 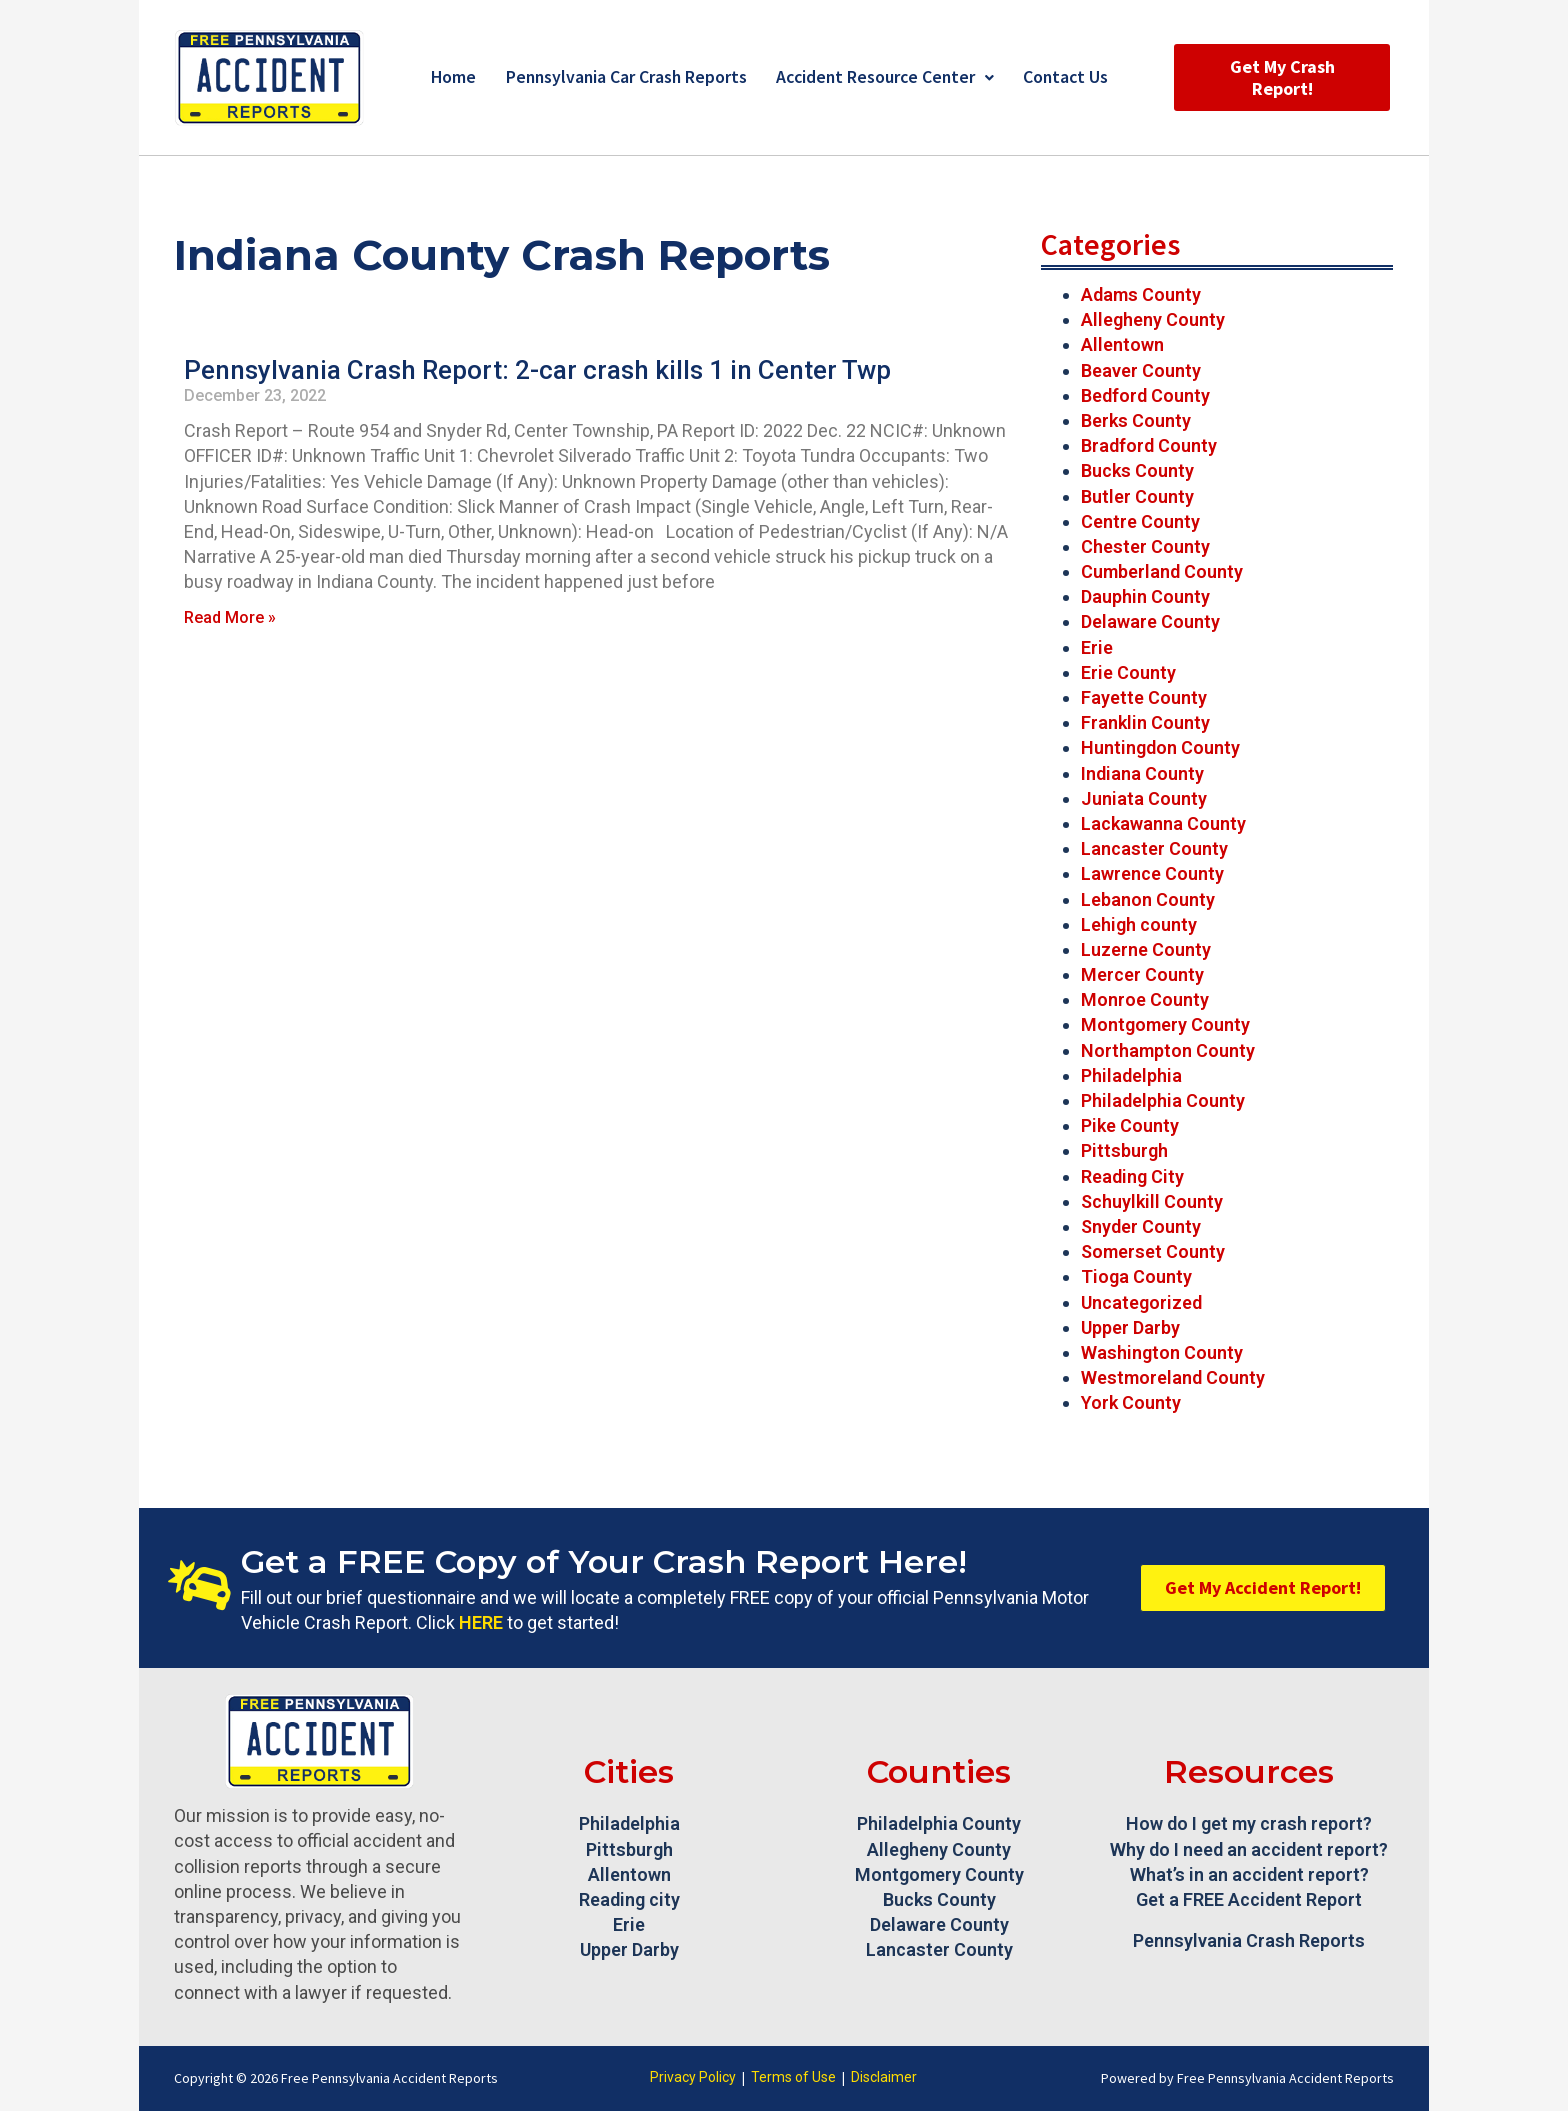 I want to click on Washington County, so click(x=1162, y=1352).